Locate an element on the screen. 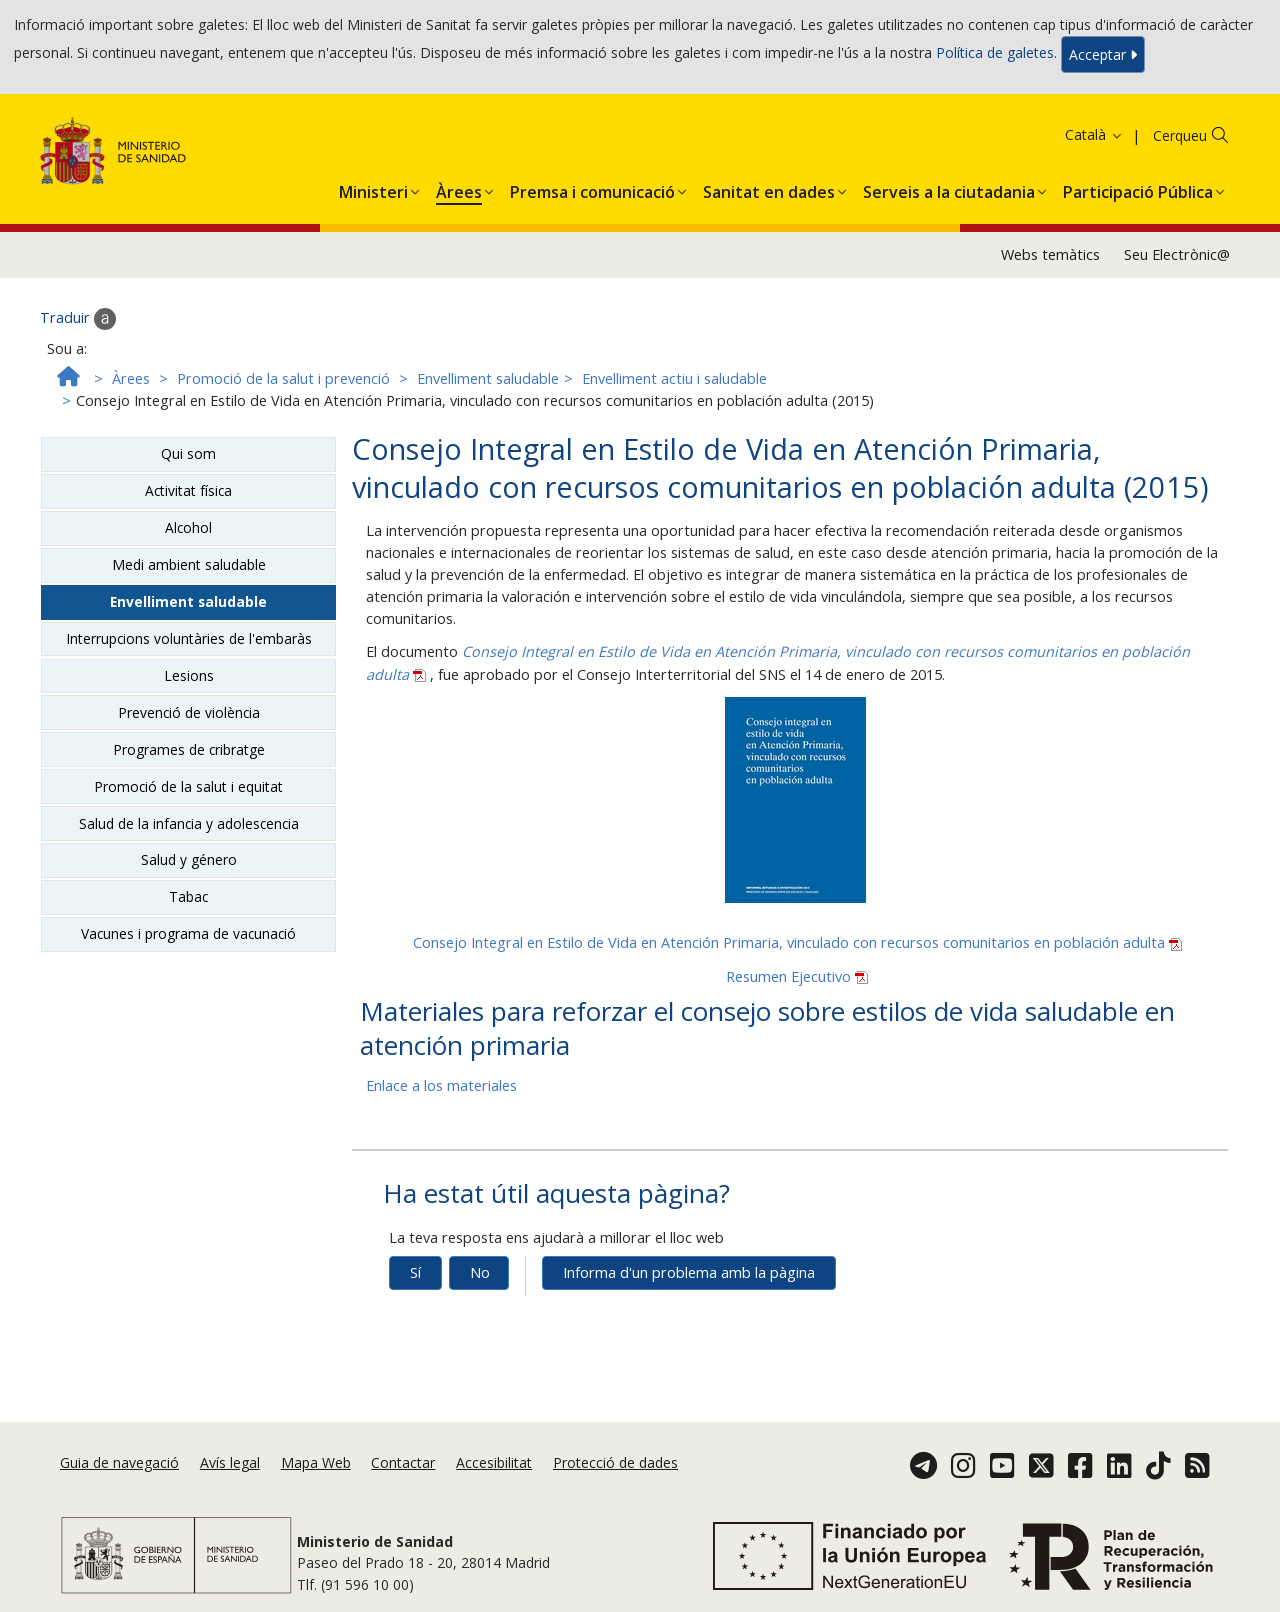 This screenshot has width=1280, height=1612. [button] is located at coordinates (373, 188).